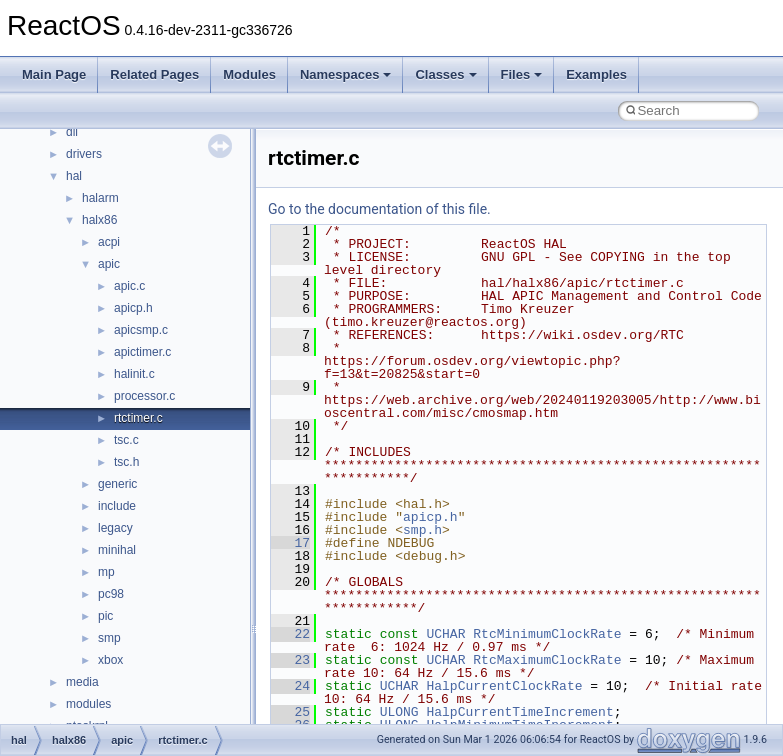 The image size is (783, 756). I want to click on media, so click(82, 682).